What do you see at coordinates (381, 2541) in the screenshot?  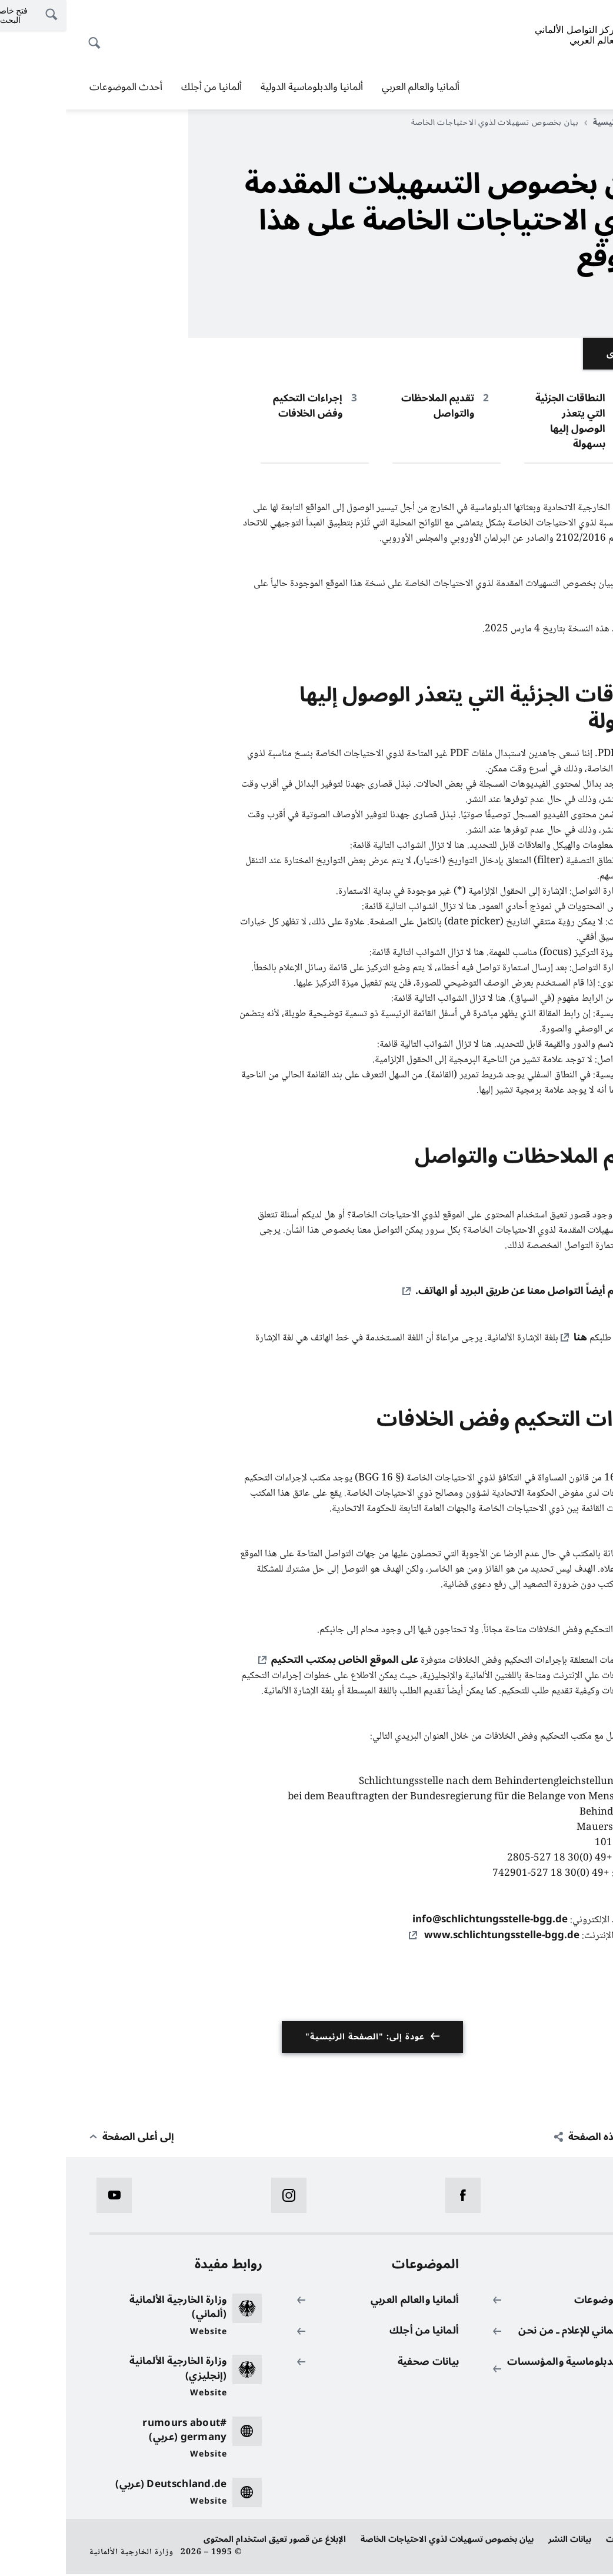 I see `بيان بخصوص تسهيلات لذوي الاحتياجات الخاصة` at bounding box center [381, 2541].